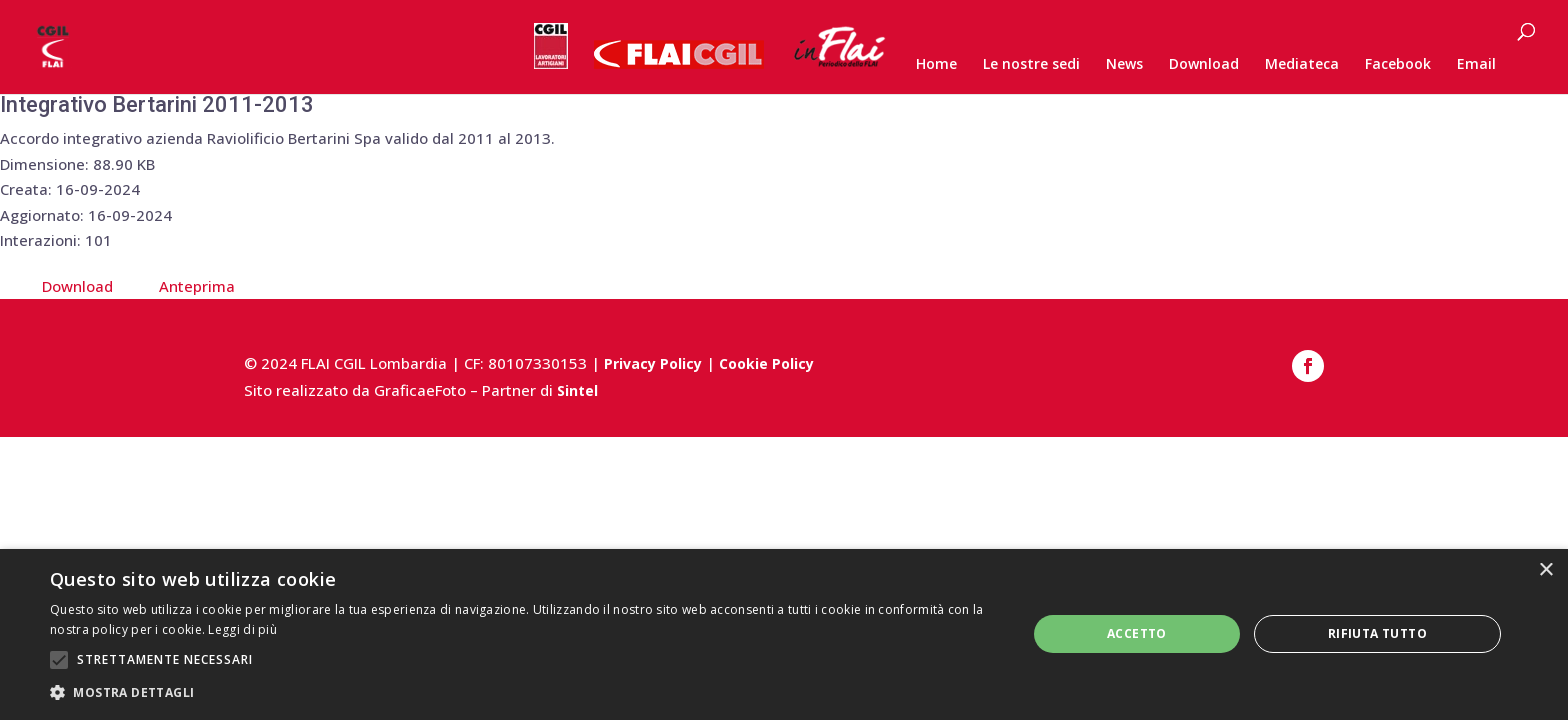 The image size is (1568, 720). What do you see at coordinates (936, 65) in the screenshot?
I see `Home` at bounding box center [936, 65].